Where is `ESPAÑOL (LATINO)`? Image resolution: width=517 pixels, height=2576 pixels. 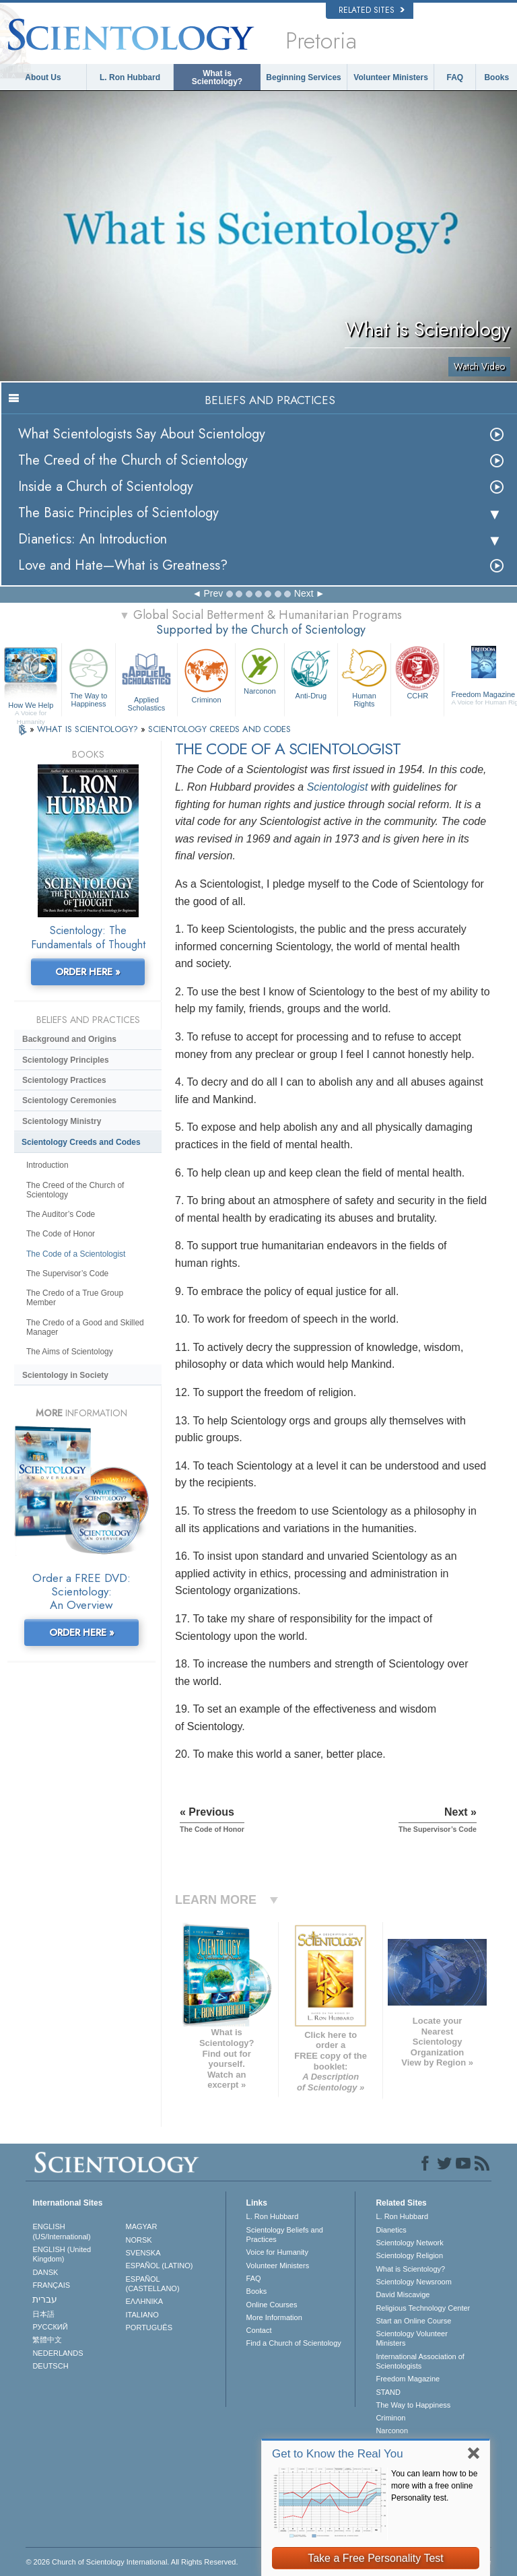 ESPAÑOL (LATINO) is located at coordinates (159, 2265).